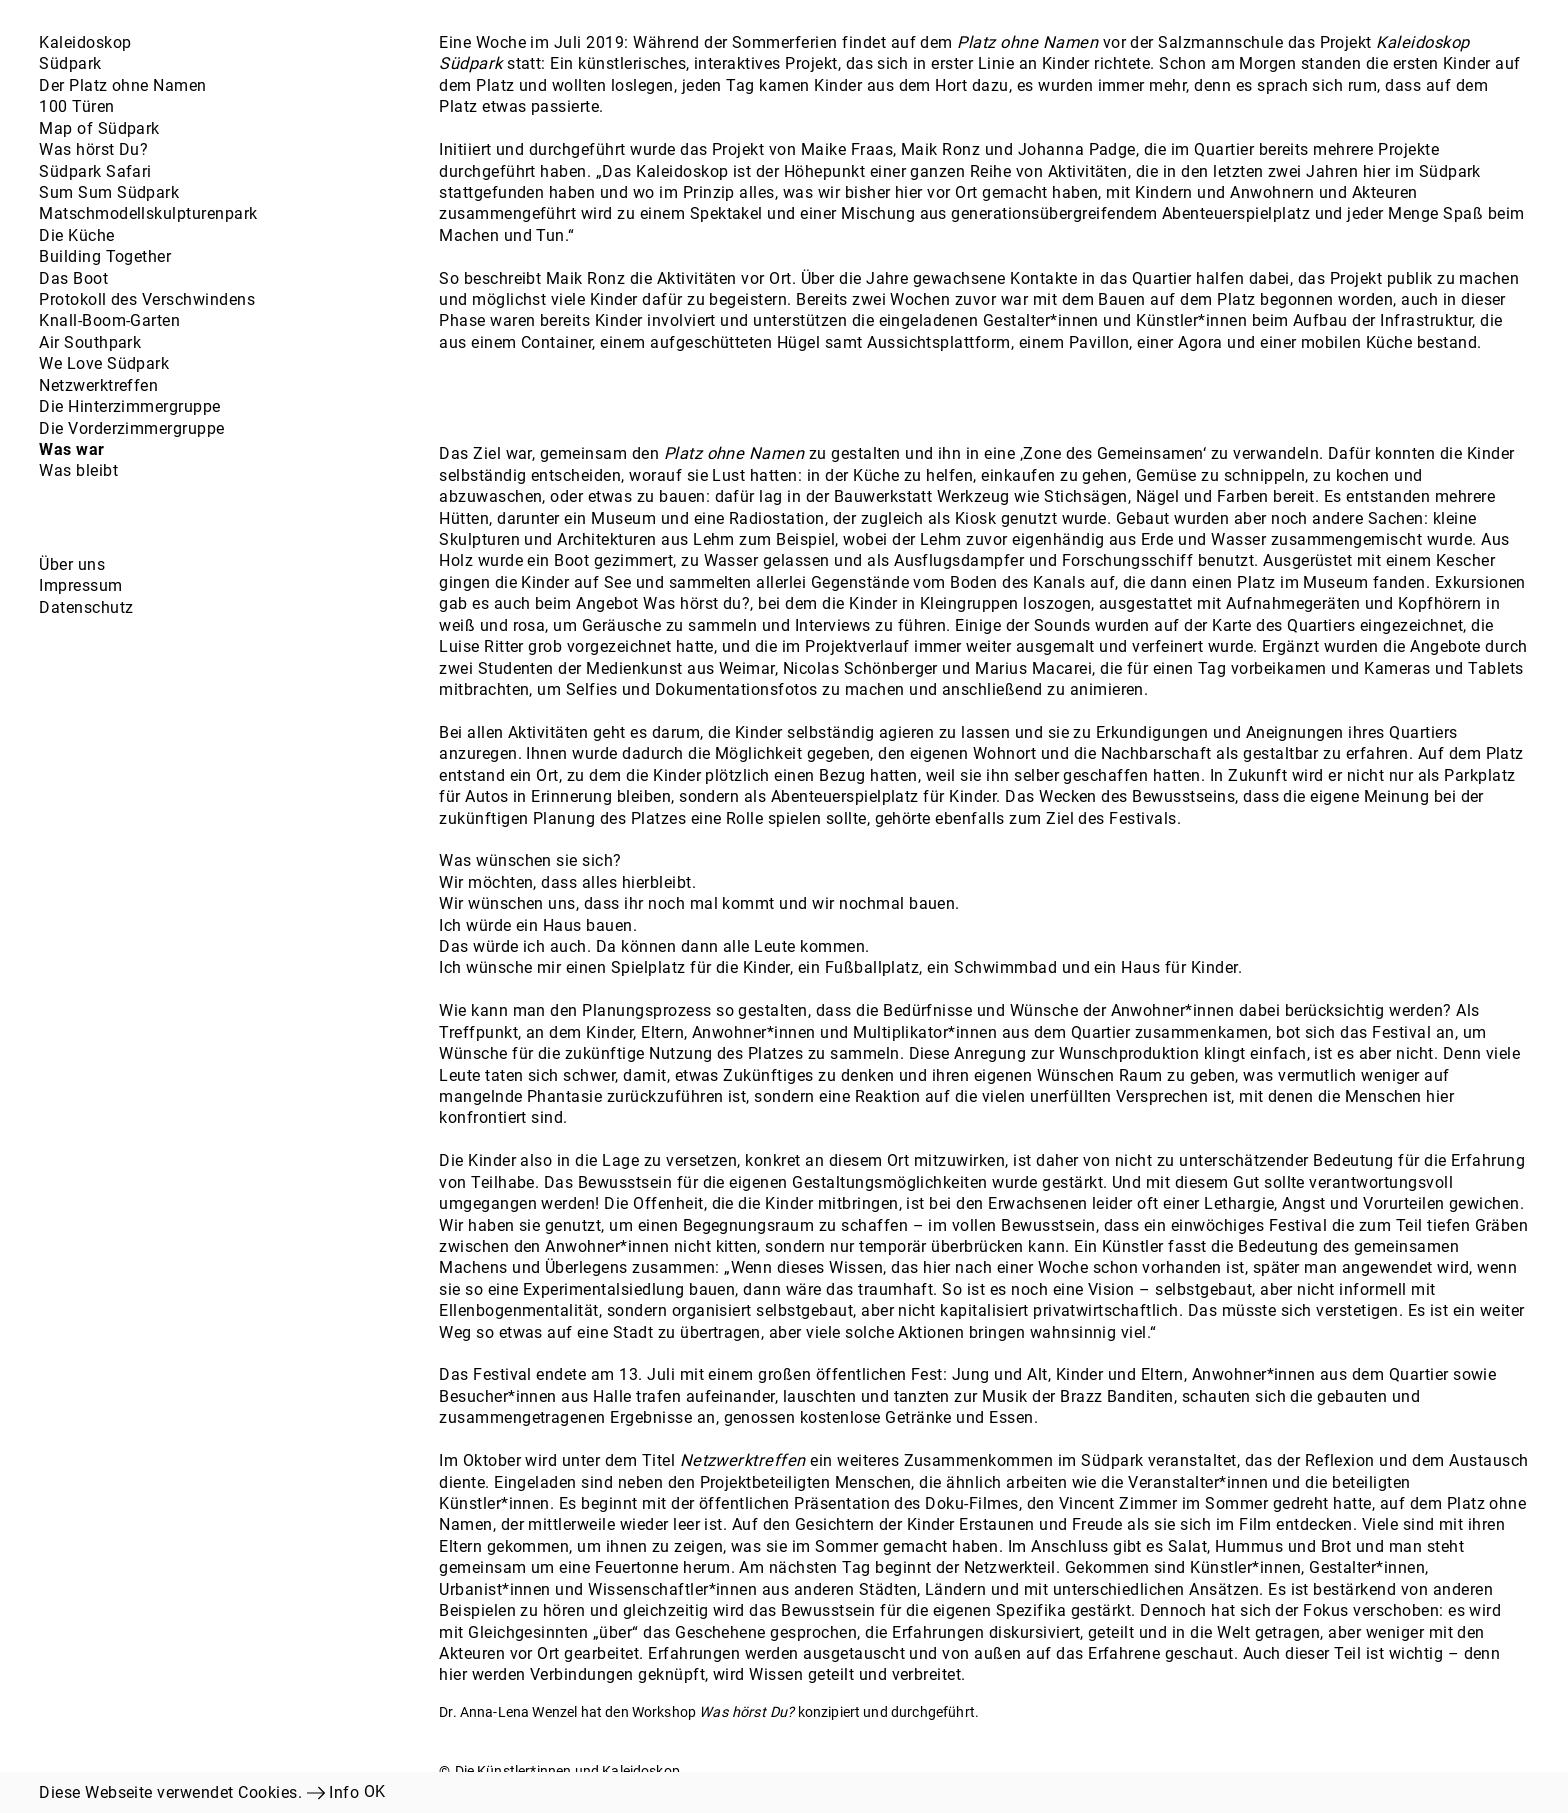 The width and height of the screenshot is (1568, 1813). Describe the element at coordinates (76, 106) in the screenshot. I see `100 Türen` at that location.